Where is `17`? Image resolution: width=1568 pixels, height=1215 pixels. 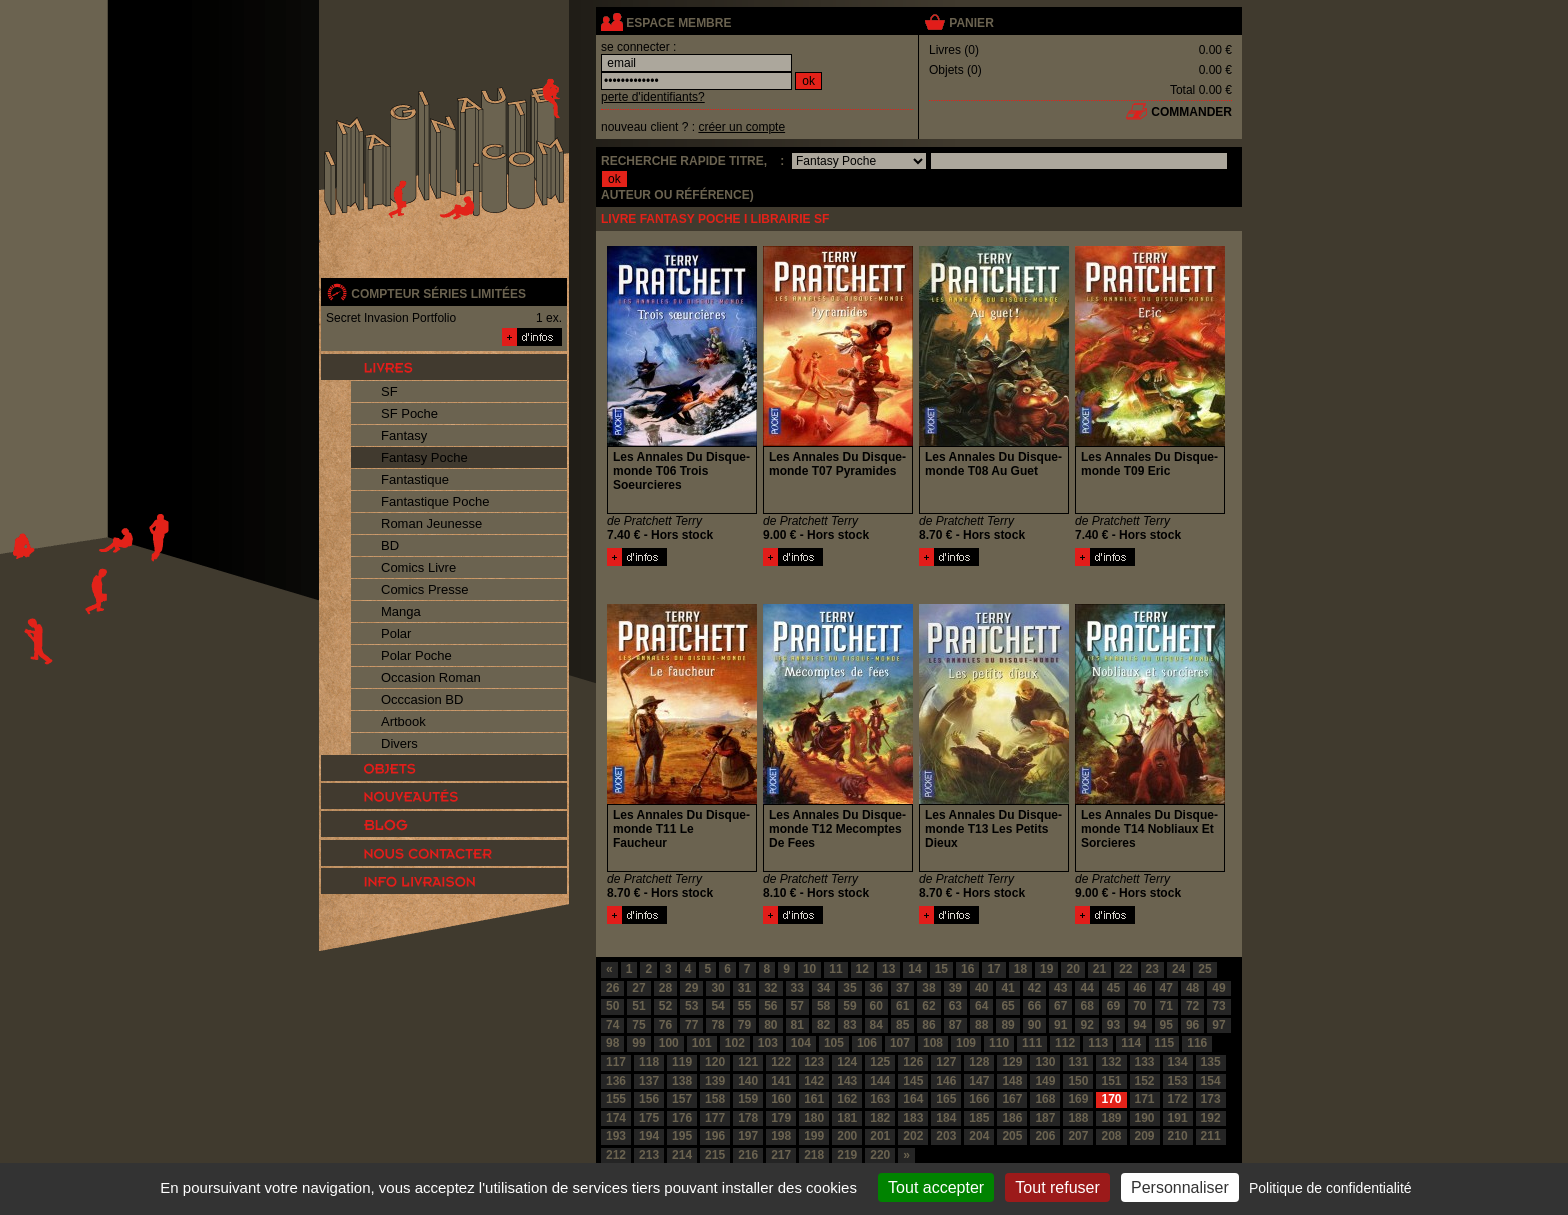
17 is located at coordinates (993, 969).